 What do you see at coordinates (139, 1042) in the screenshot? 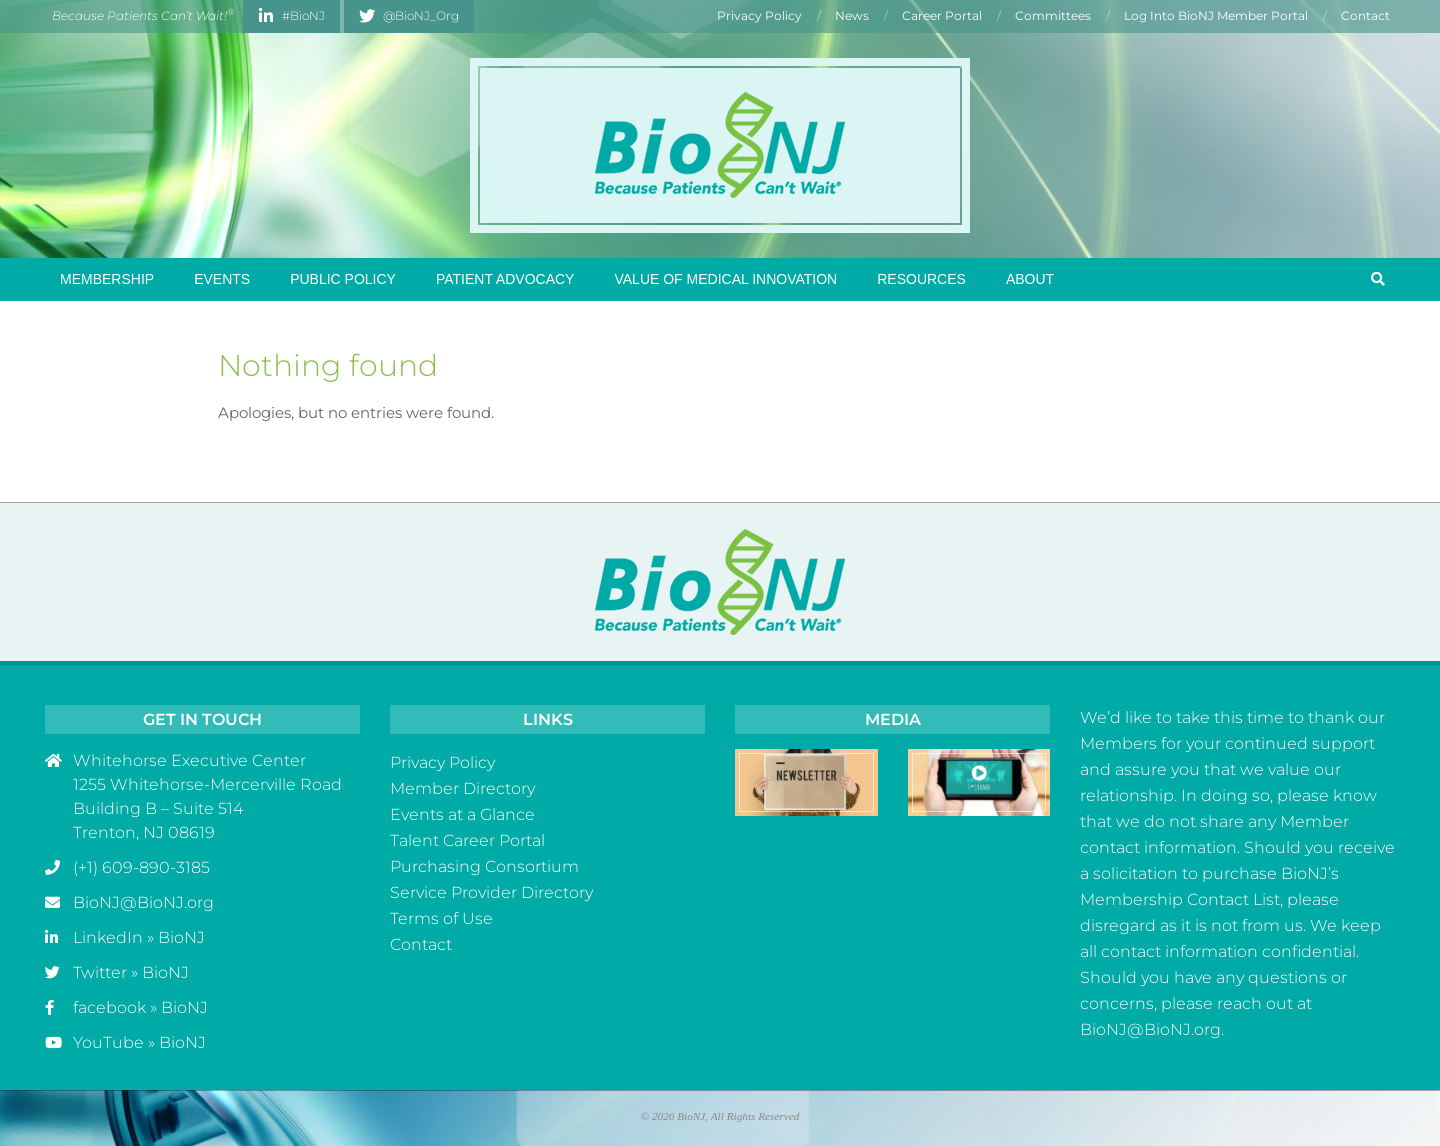
I see `YouTube » BioNJ` at bounding box center [139, 1042].